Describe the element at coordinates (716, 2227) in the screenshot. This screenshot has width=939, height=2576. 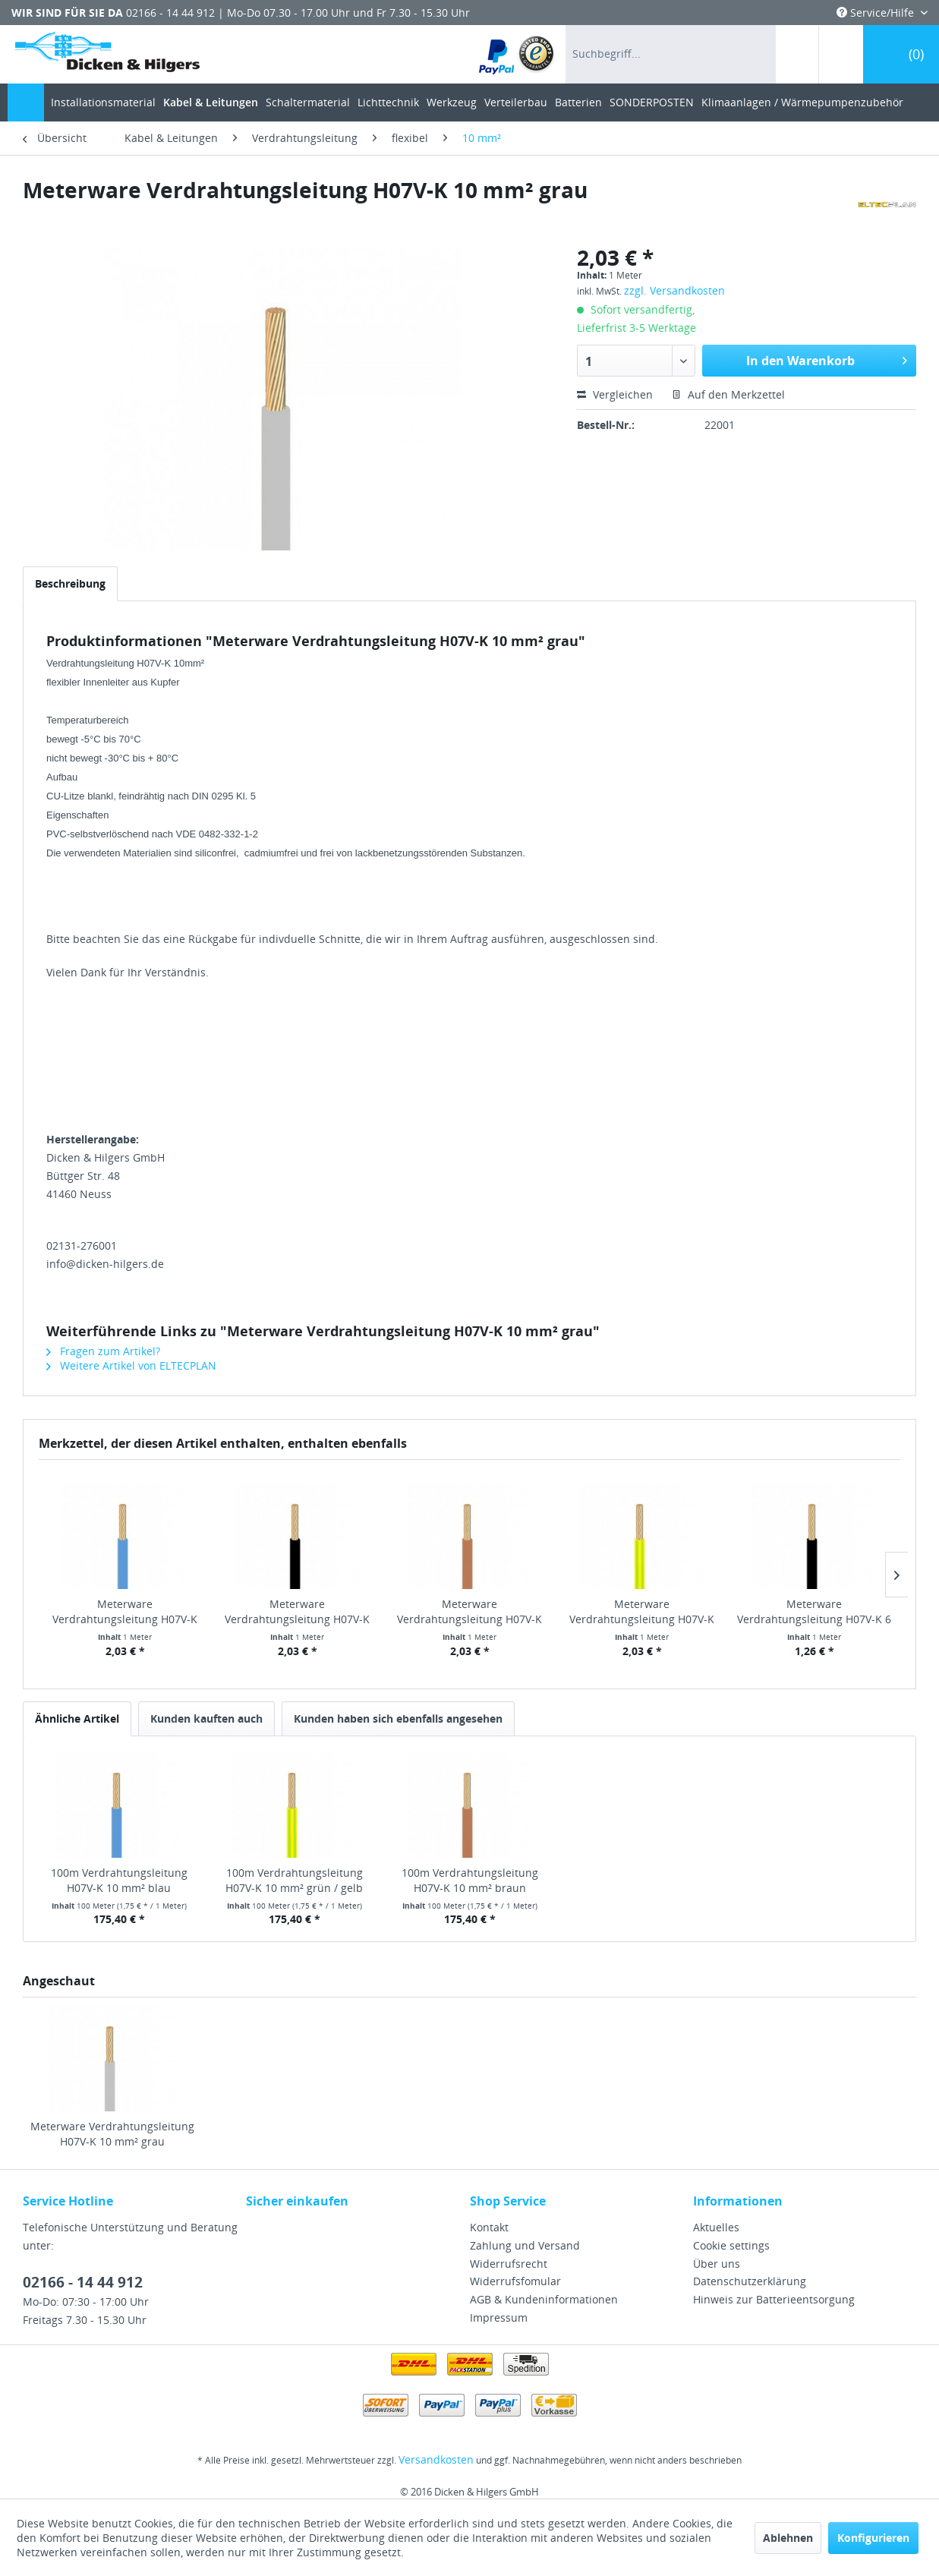
I see `Aktuelles` at that location.